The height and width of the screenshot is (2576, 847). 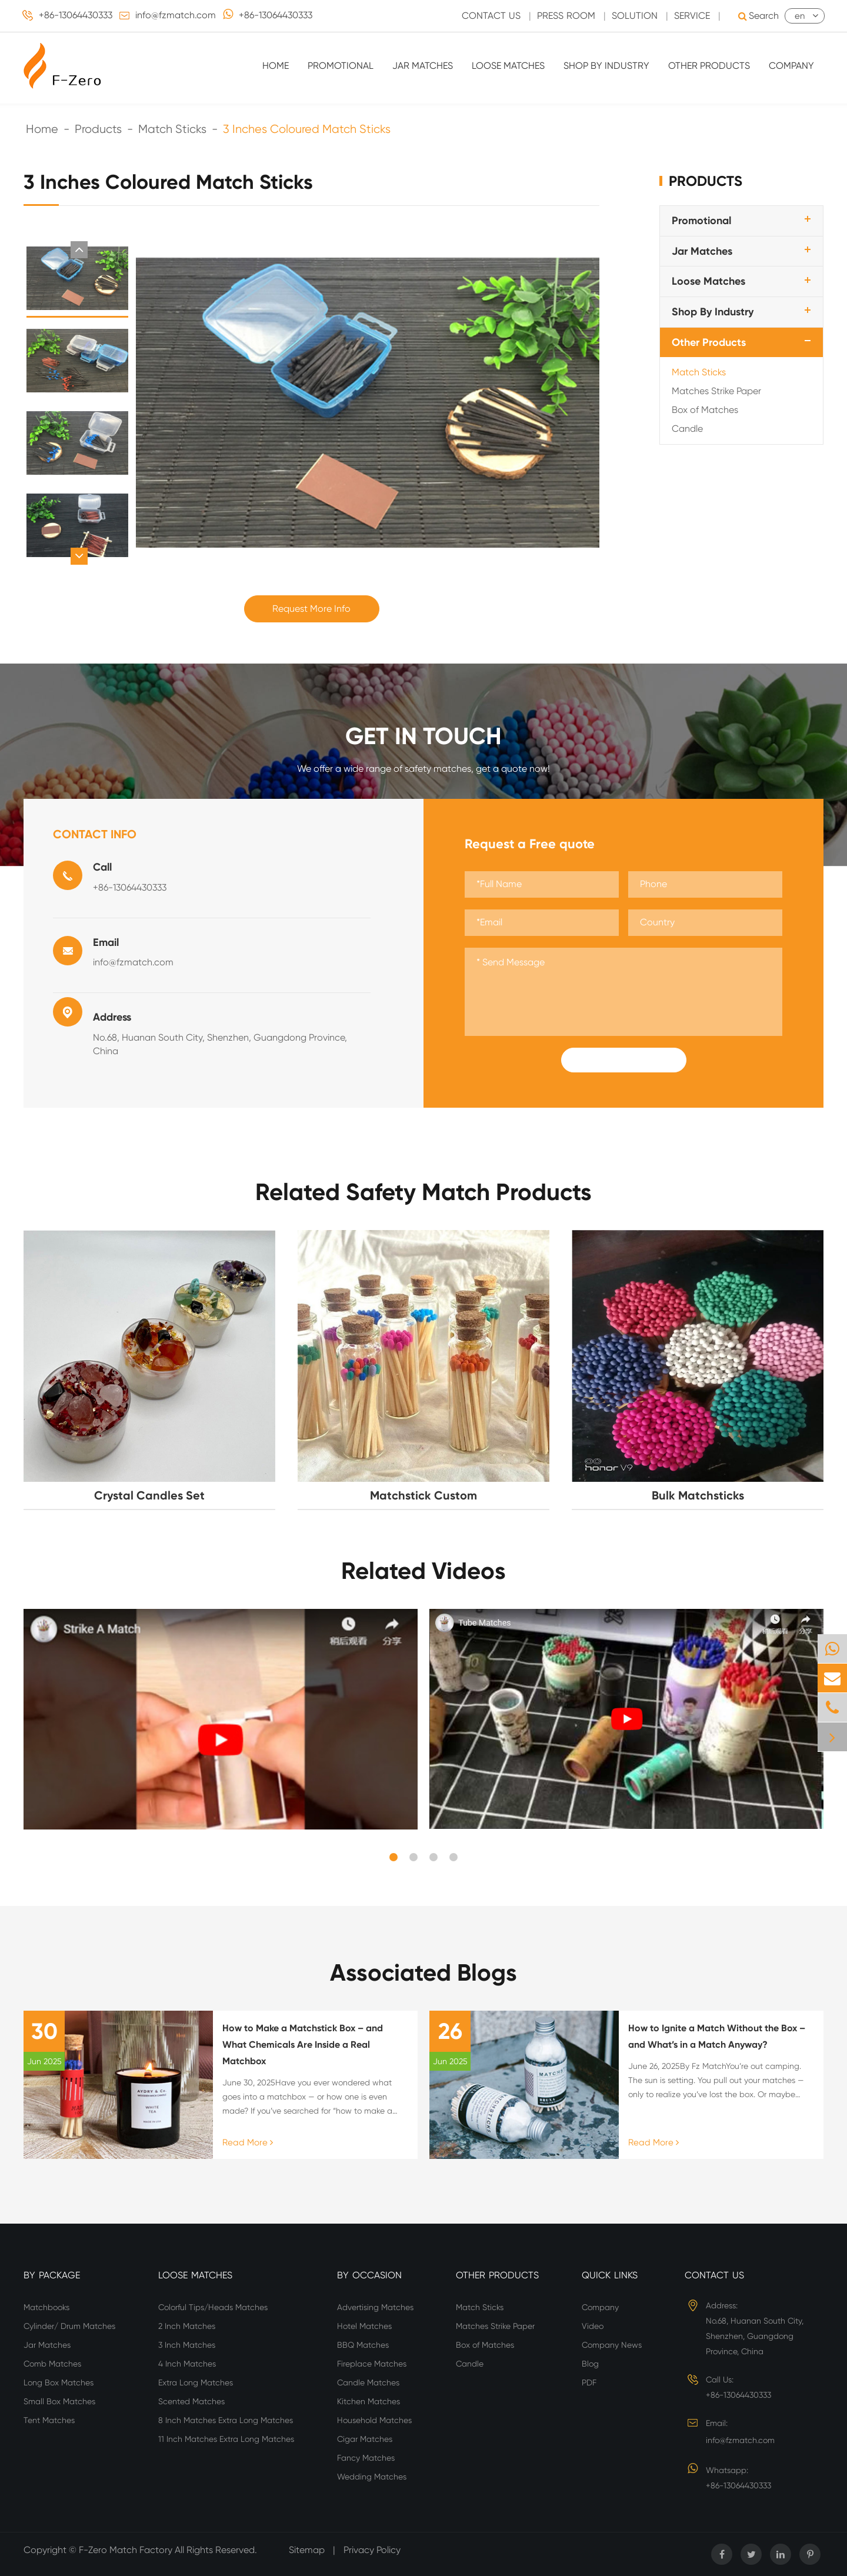 What do you see at coordinates (709, 65) in the screenshot?
I see `Other Products` at bounding box center [709, 65].